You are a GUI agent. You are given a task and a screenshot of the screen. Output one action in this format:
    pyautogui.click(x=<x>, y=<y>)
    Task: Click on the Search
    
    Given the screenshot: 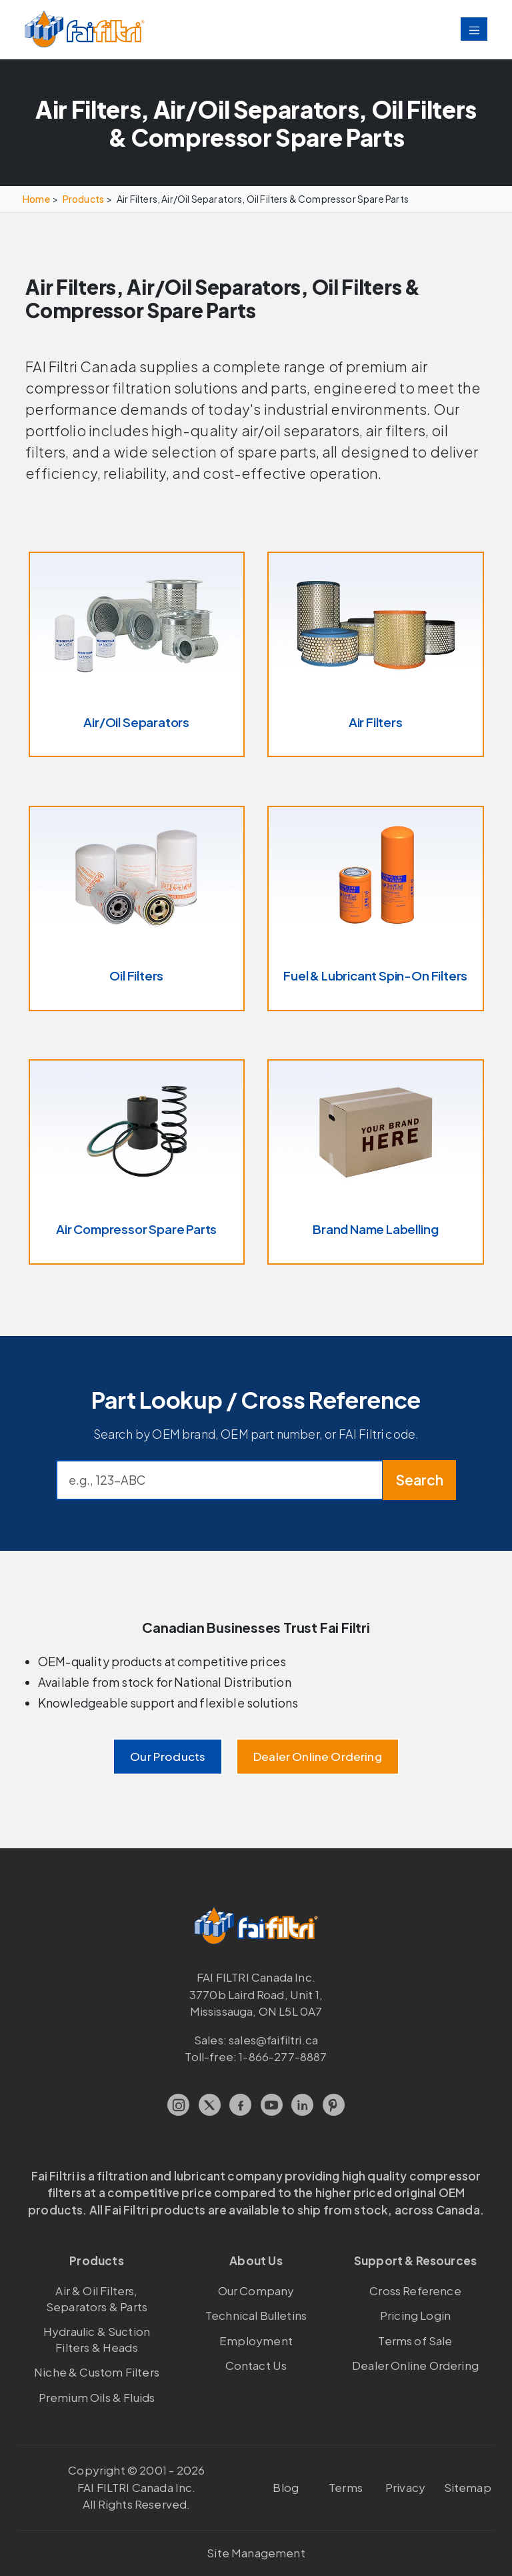 What is the action you would take?
    pyautogui.click(x=419, y=1480)
    